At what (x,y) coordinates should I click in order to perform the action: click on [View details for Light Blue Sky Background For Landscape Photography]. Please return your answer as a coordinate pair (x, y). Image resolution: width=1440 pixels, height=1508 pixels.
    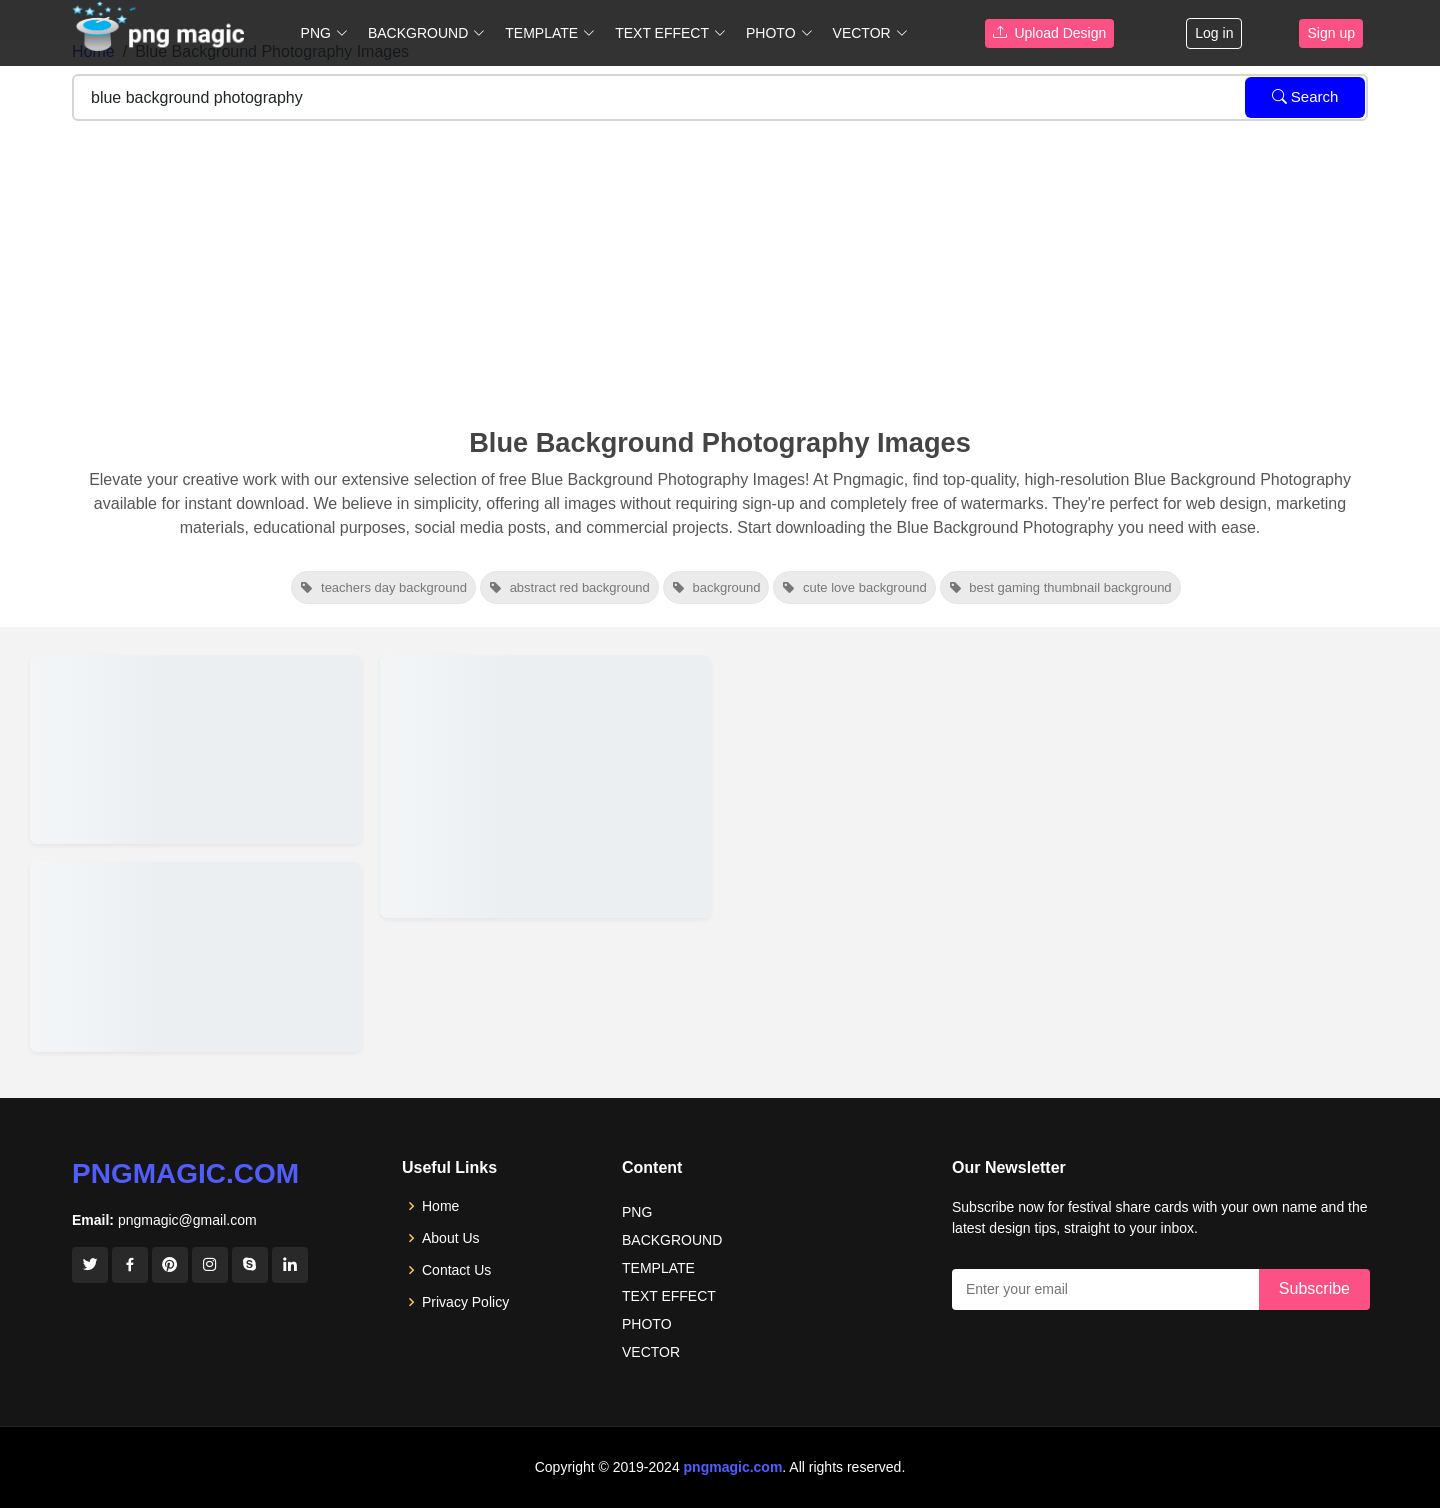
    Looking at the image, I should click on (196, 749).